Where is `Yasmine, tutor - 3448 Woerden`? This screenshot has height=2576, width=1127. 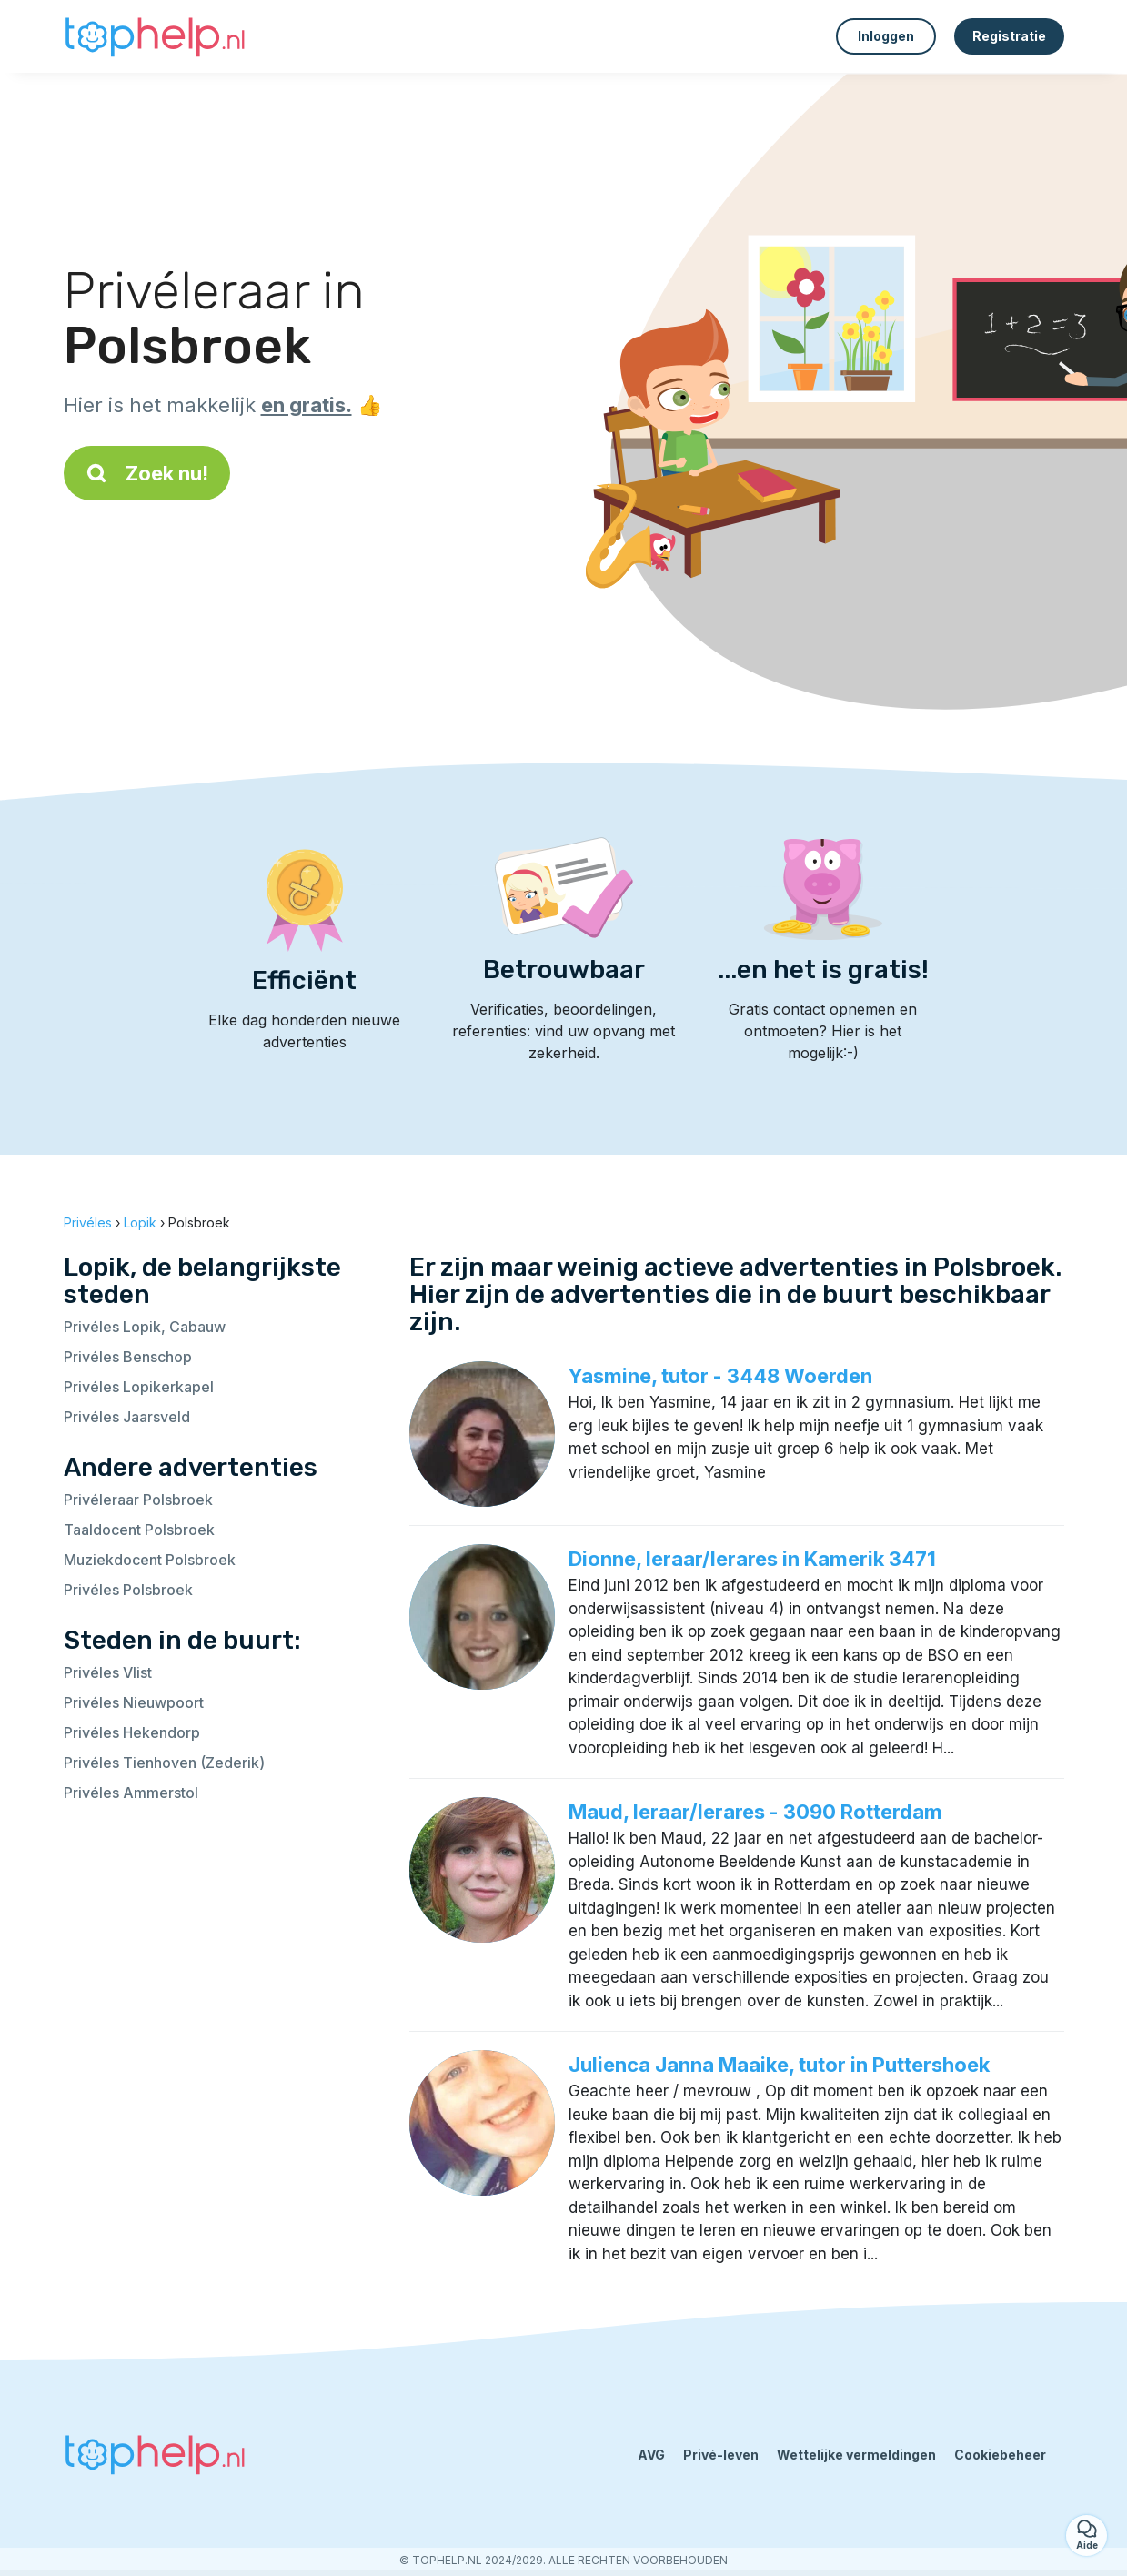
Yasmine, tutor - 3448 Woerden is located at coordinates (720, 1376).